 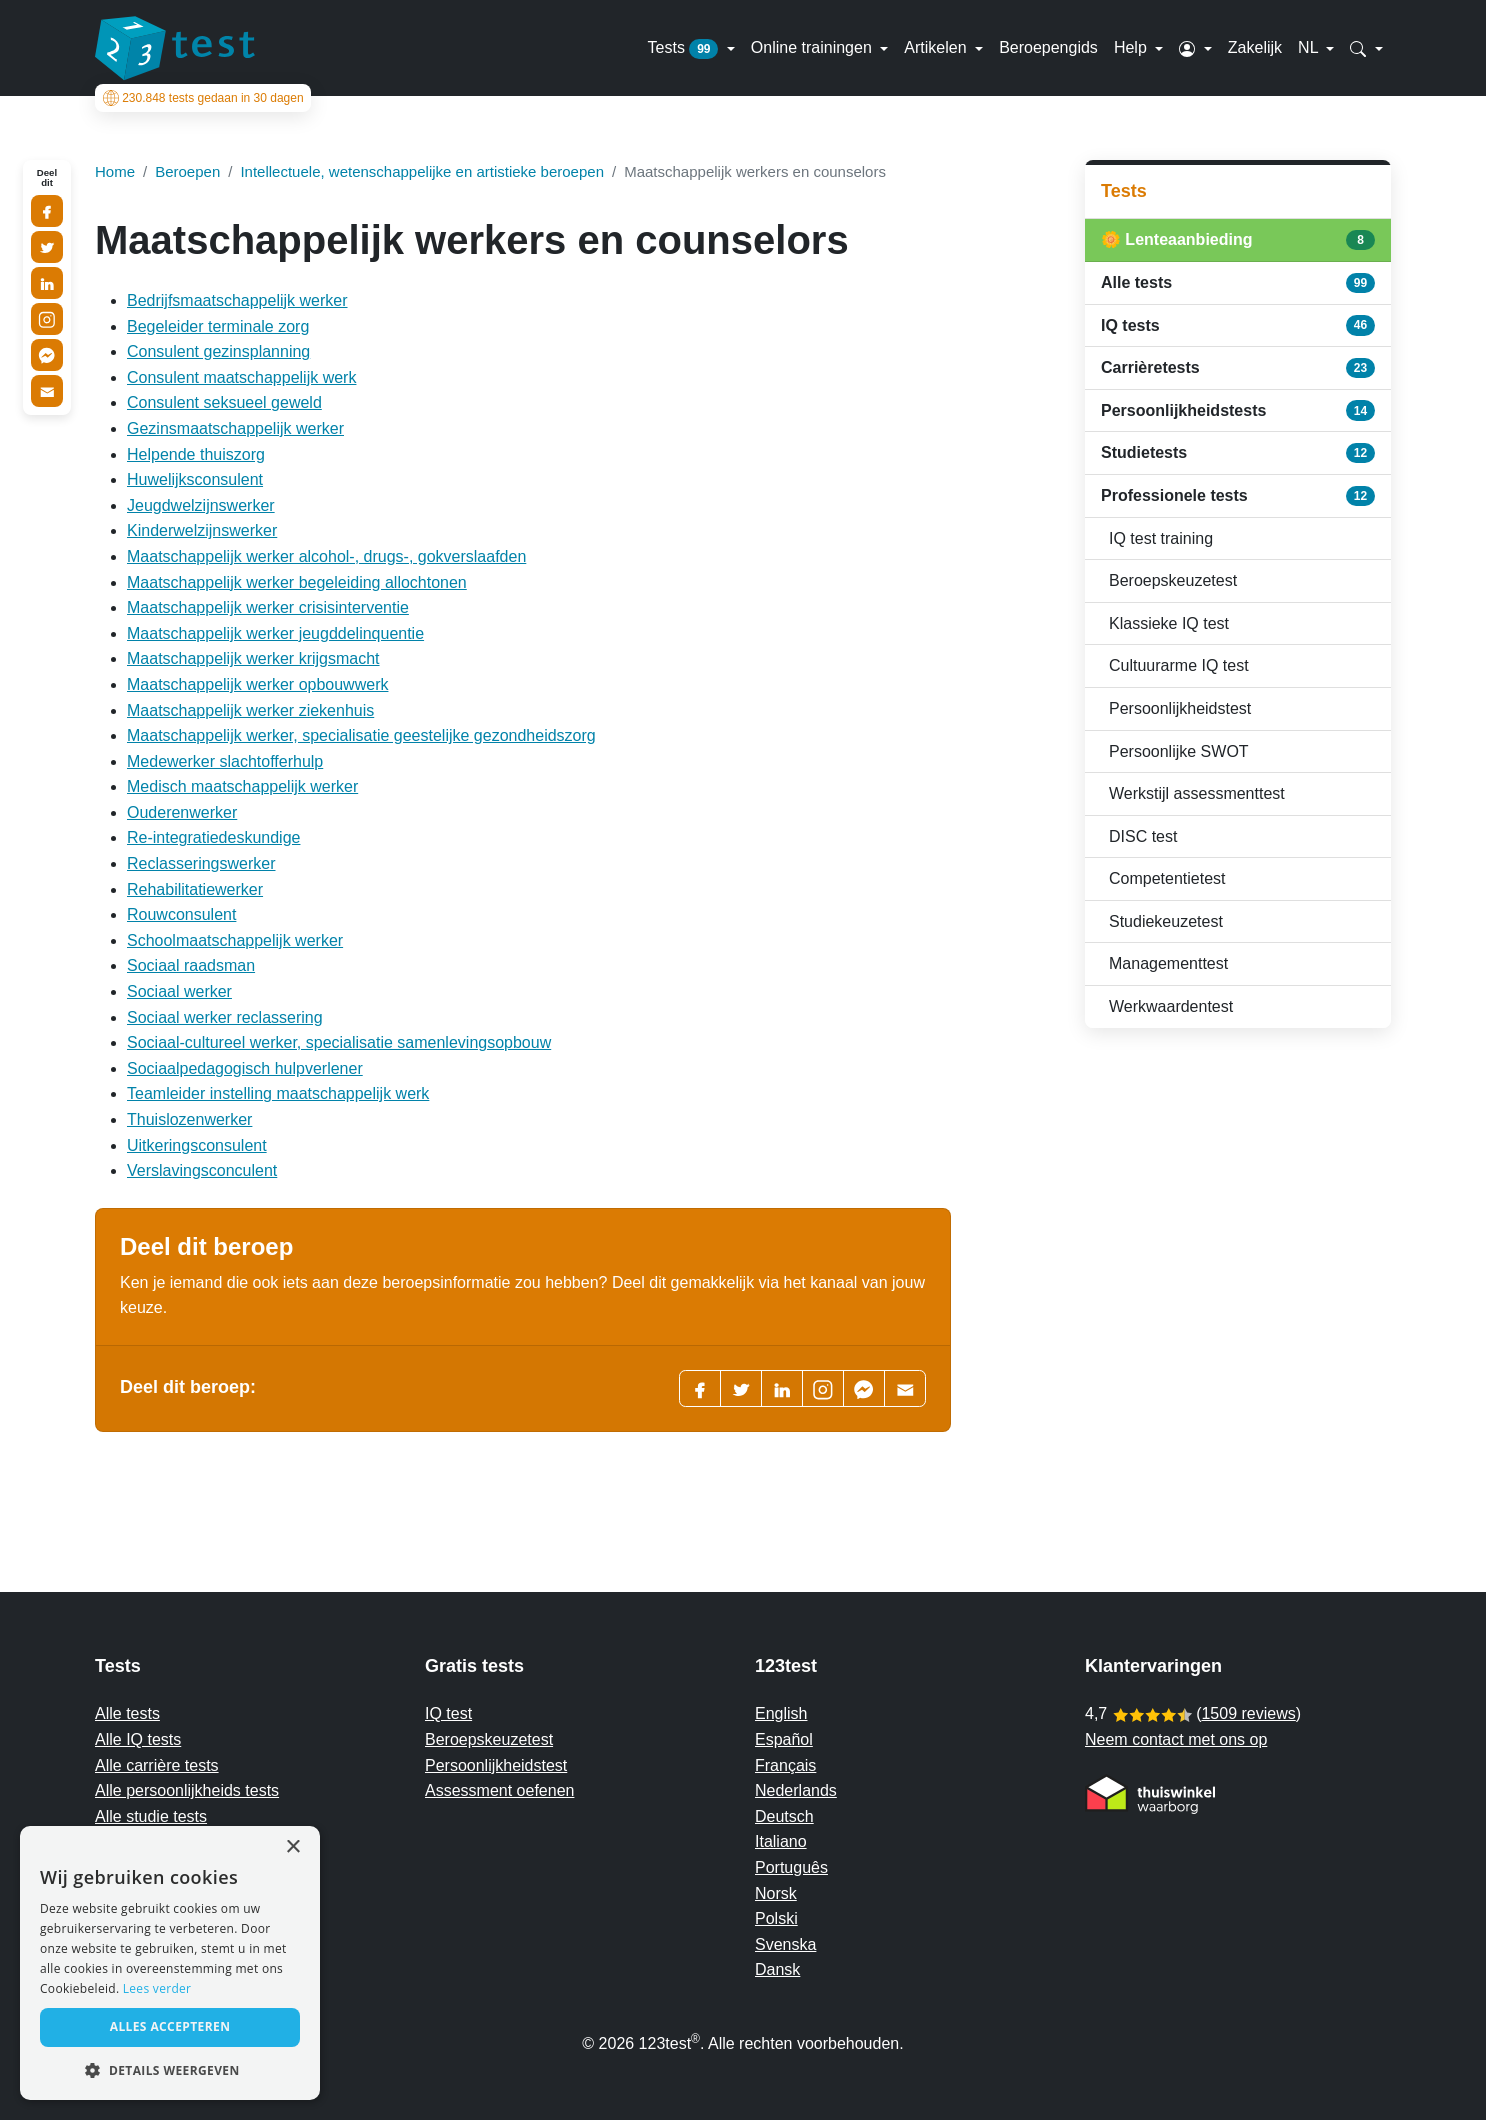 I want to click on Zakelijk, so click(x=1255, y=47).